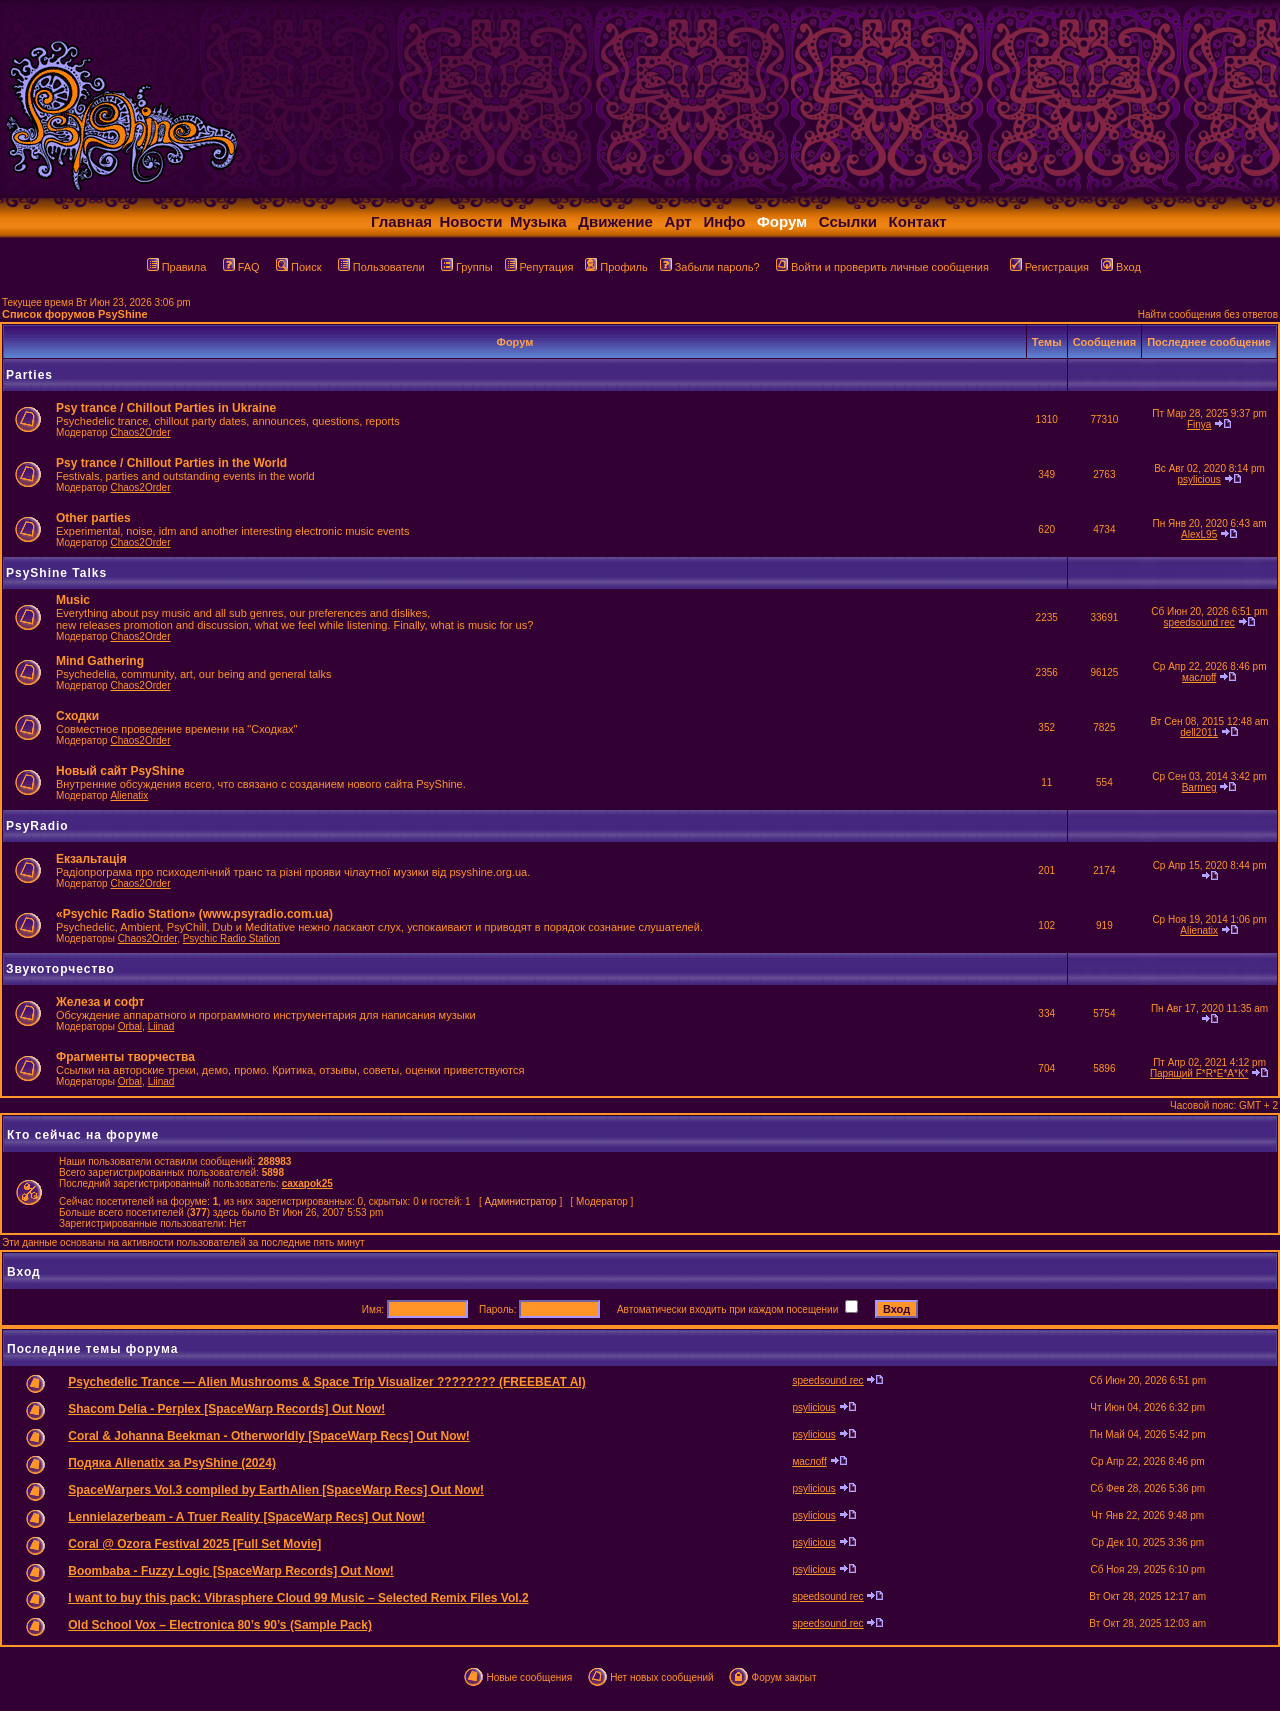 The width and height of the screenshot is (1280, 1711). Describe the element at coordinates (73, 600) in the screenshot. I see `Music` at that location.